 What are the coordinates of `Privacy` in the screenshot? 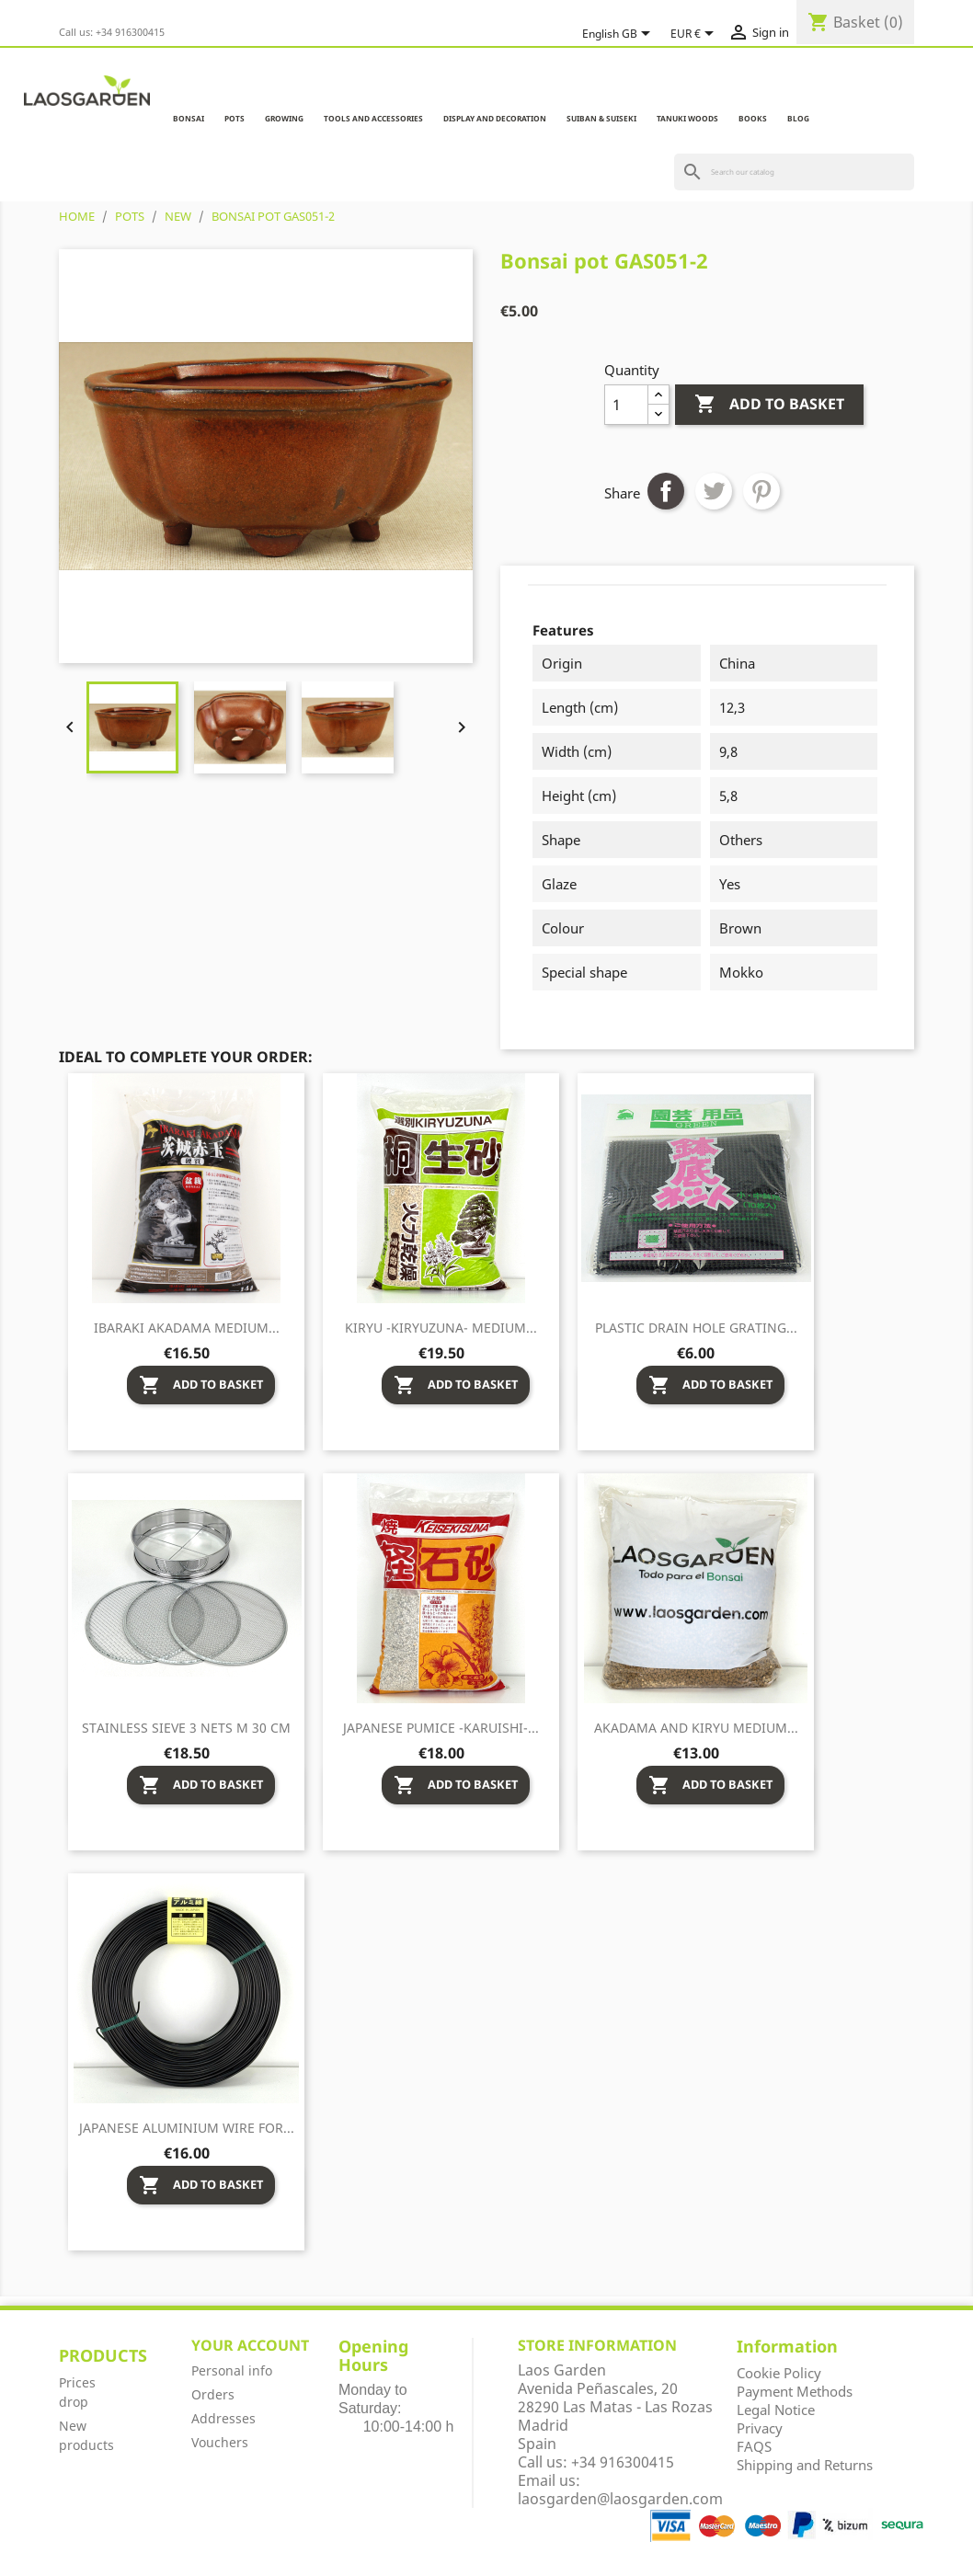 It's located at (760, 2428).